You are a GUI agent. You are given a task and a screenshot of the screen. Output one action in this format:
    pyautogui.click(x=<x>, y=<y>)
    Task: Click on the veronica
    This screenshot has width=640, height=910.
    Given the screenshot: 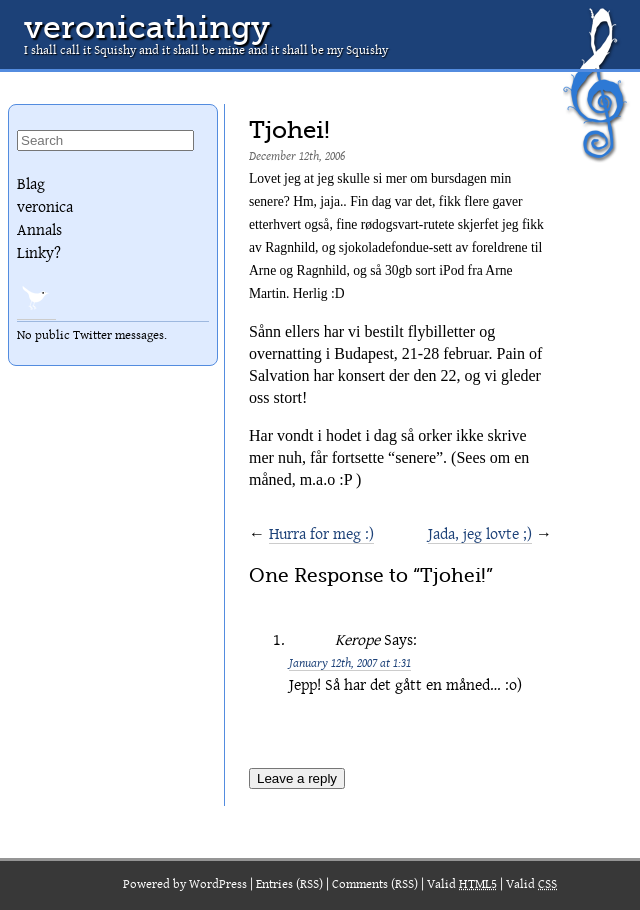 What is the action you would take?
    pyautogui.click(x=45, y=207)
    